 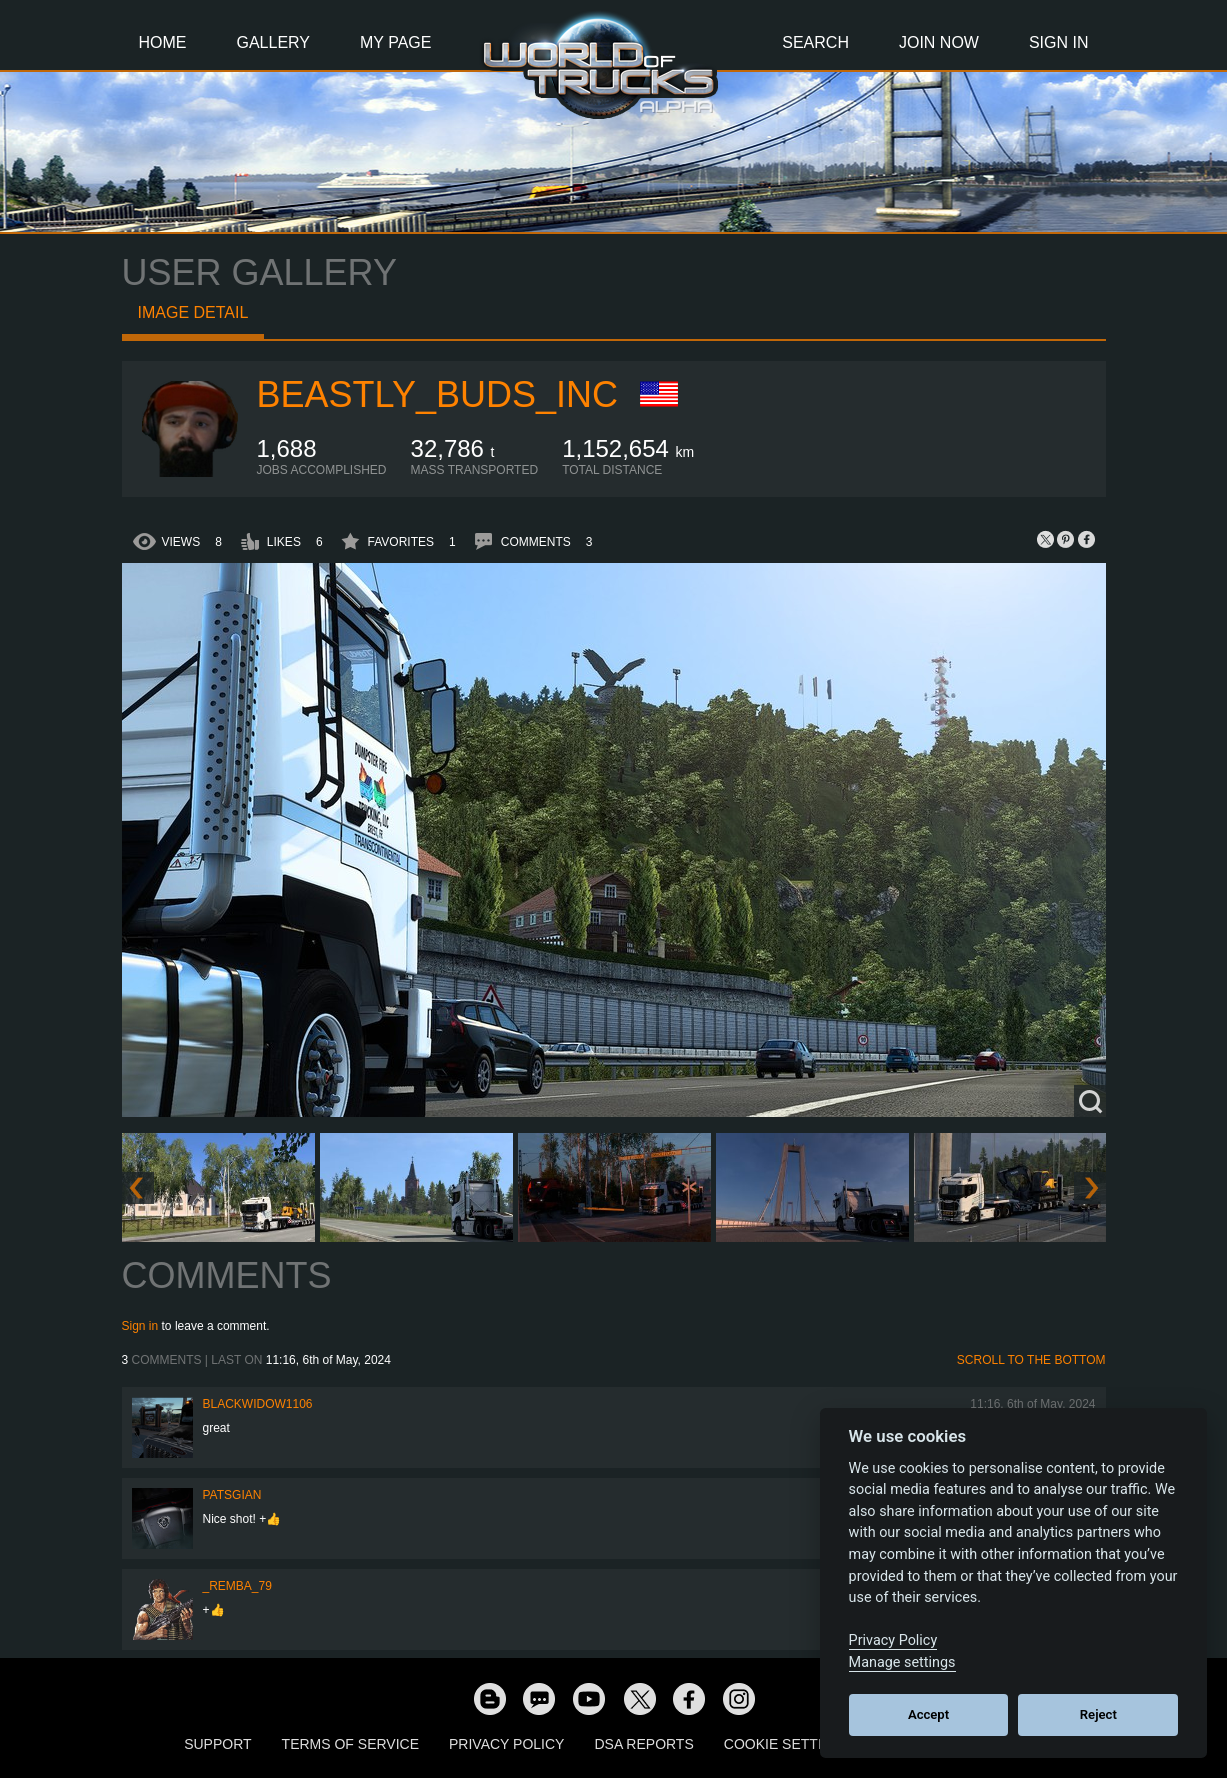 I want to click on _Remba_79, so click(x=237, y=1586).